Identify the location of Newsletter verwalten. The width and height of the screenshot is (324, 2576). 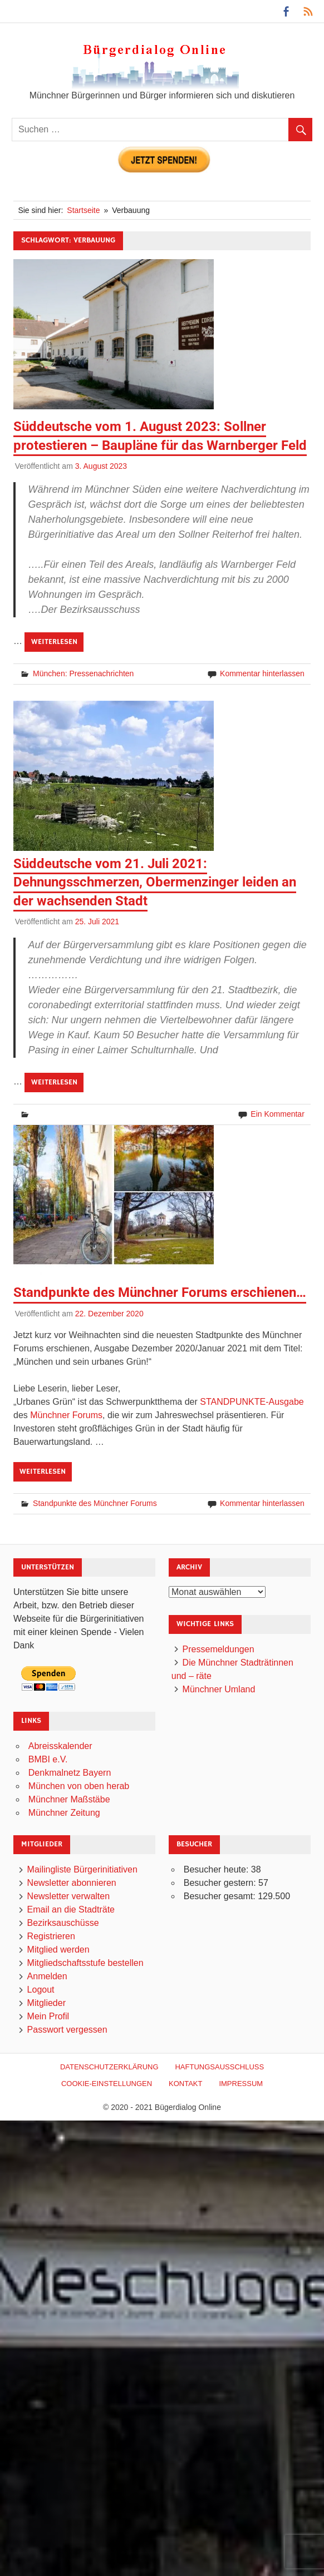
(68, 1896).